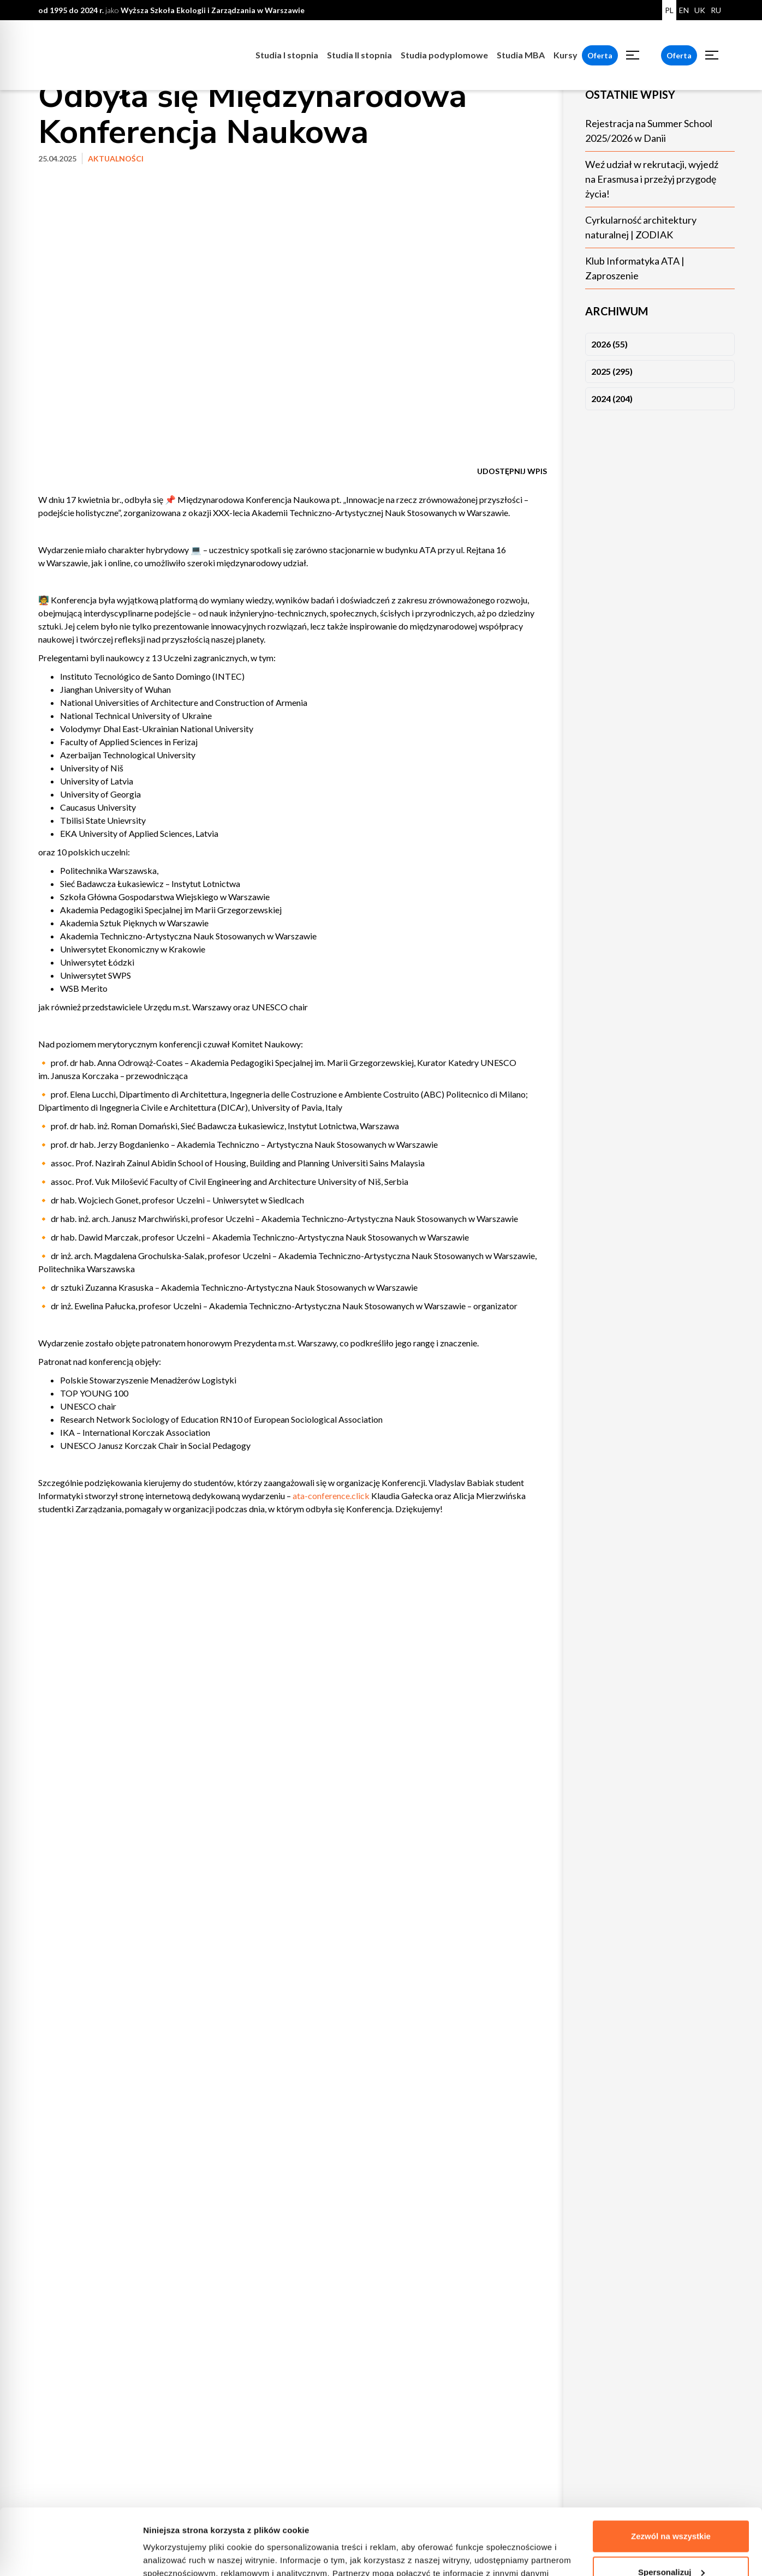  Describe the element at coordinates (599, 55) in the screenshot. I see `Oferta` at that location.